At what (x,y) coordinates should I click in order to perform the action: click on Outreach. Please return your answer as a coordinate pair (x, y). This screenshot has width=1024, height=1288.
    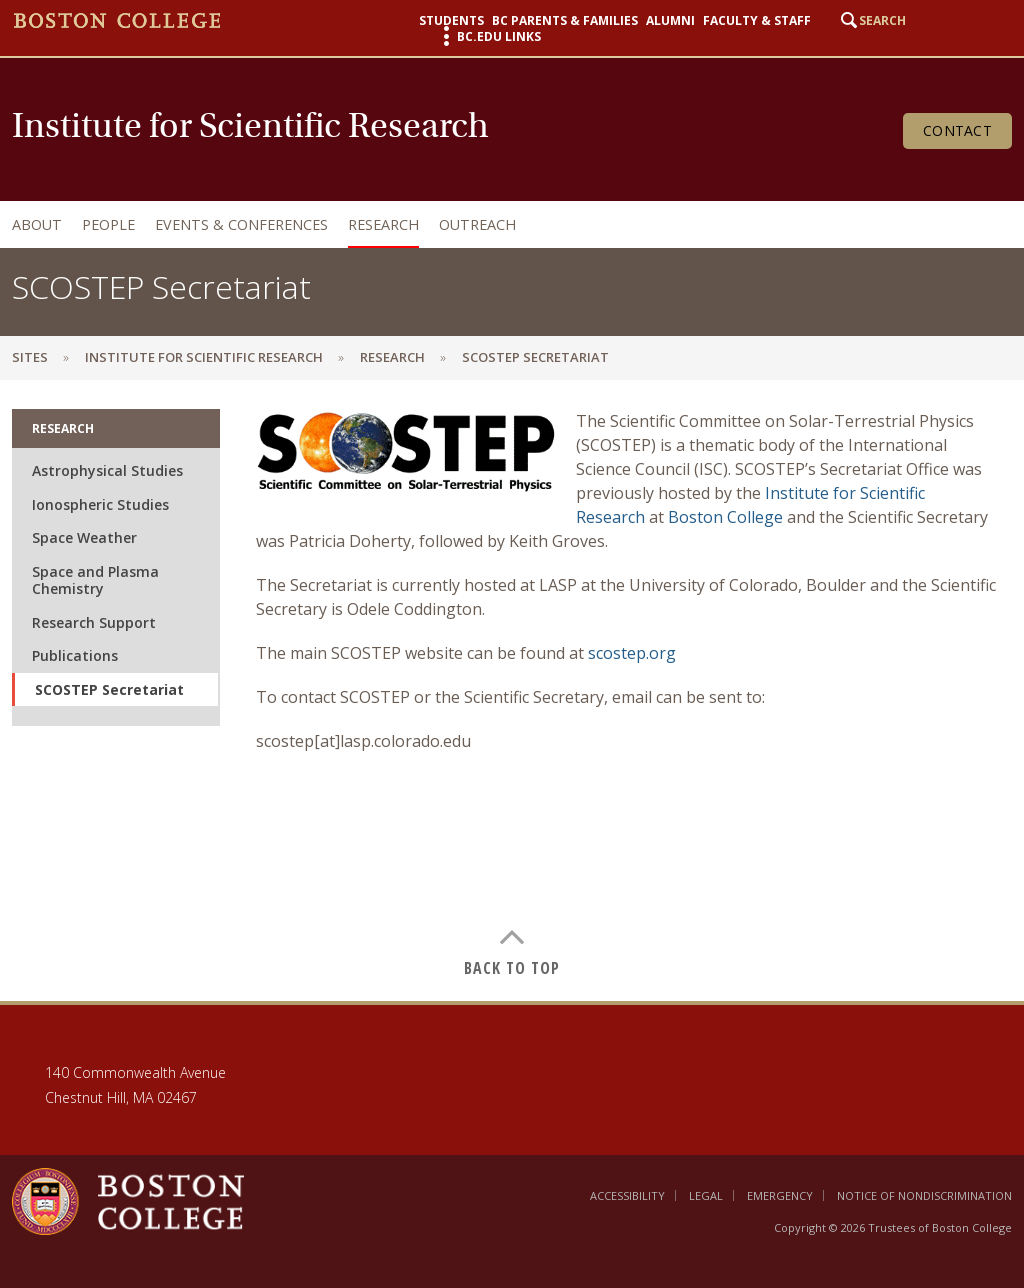
    Looking at the image, I should click on (477, 224).